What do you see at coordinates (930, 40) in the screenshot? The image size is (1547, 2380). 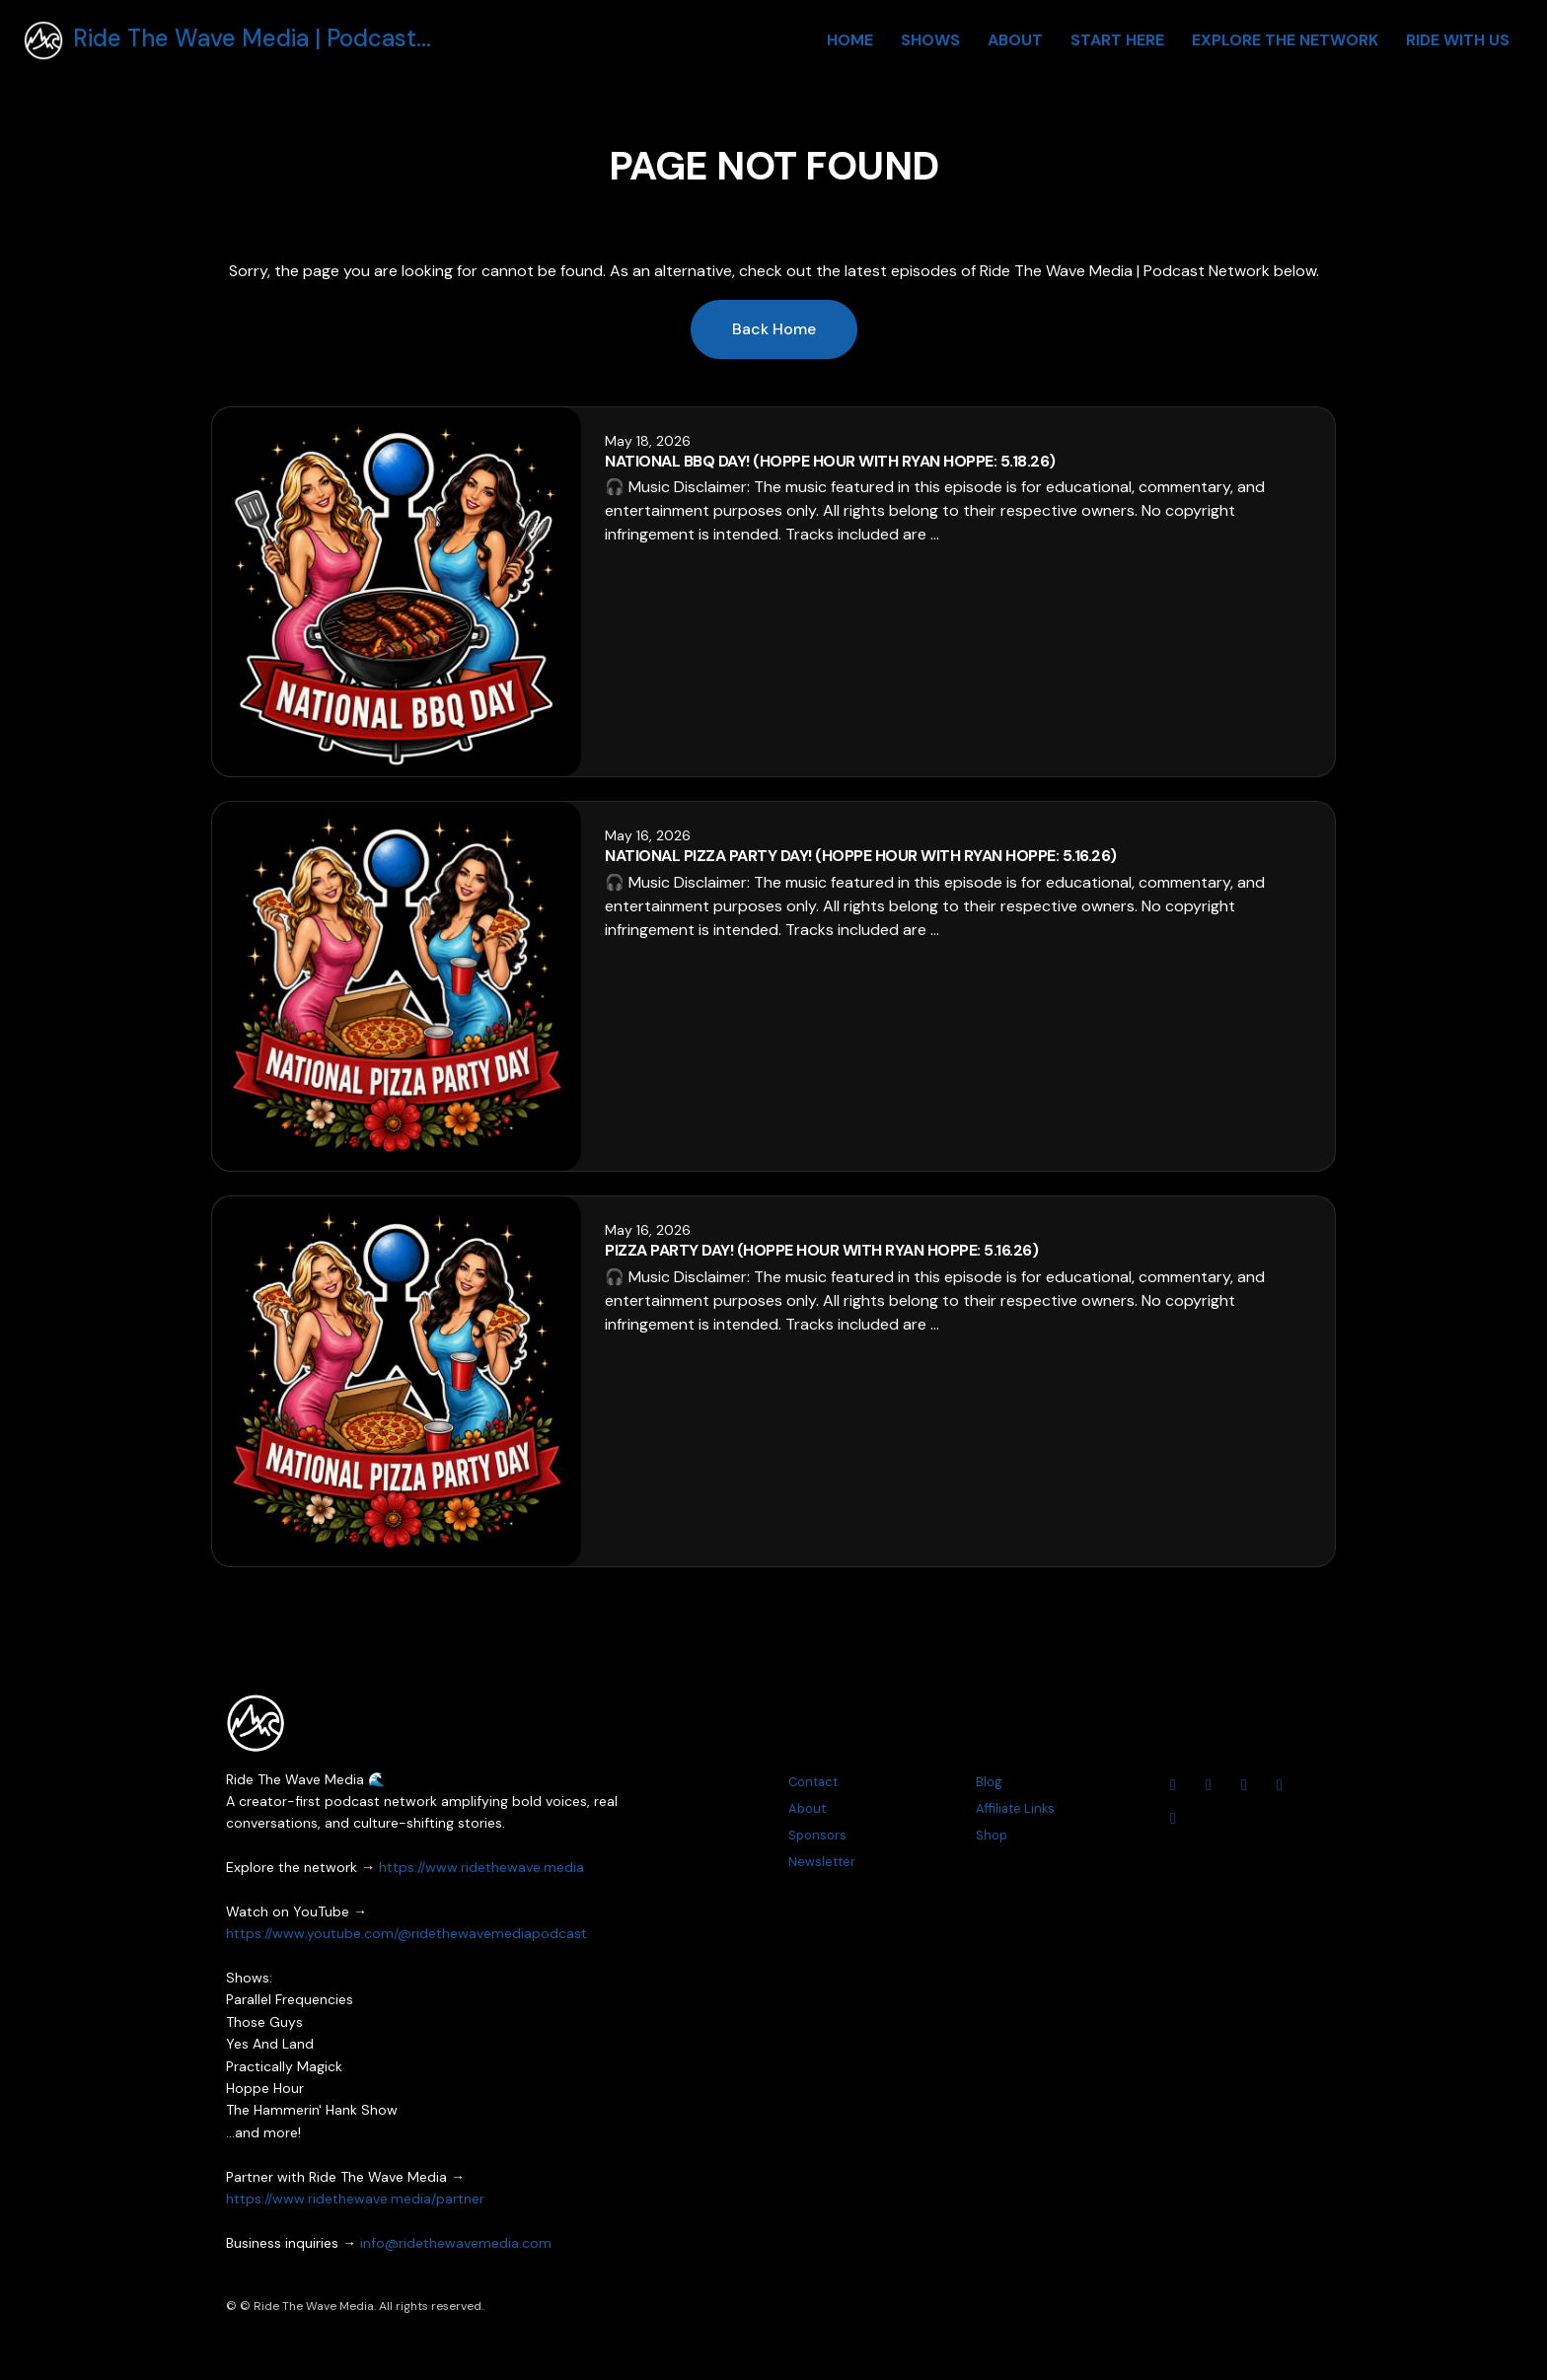 I see `Shows` at bounding box center [930, 40].